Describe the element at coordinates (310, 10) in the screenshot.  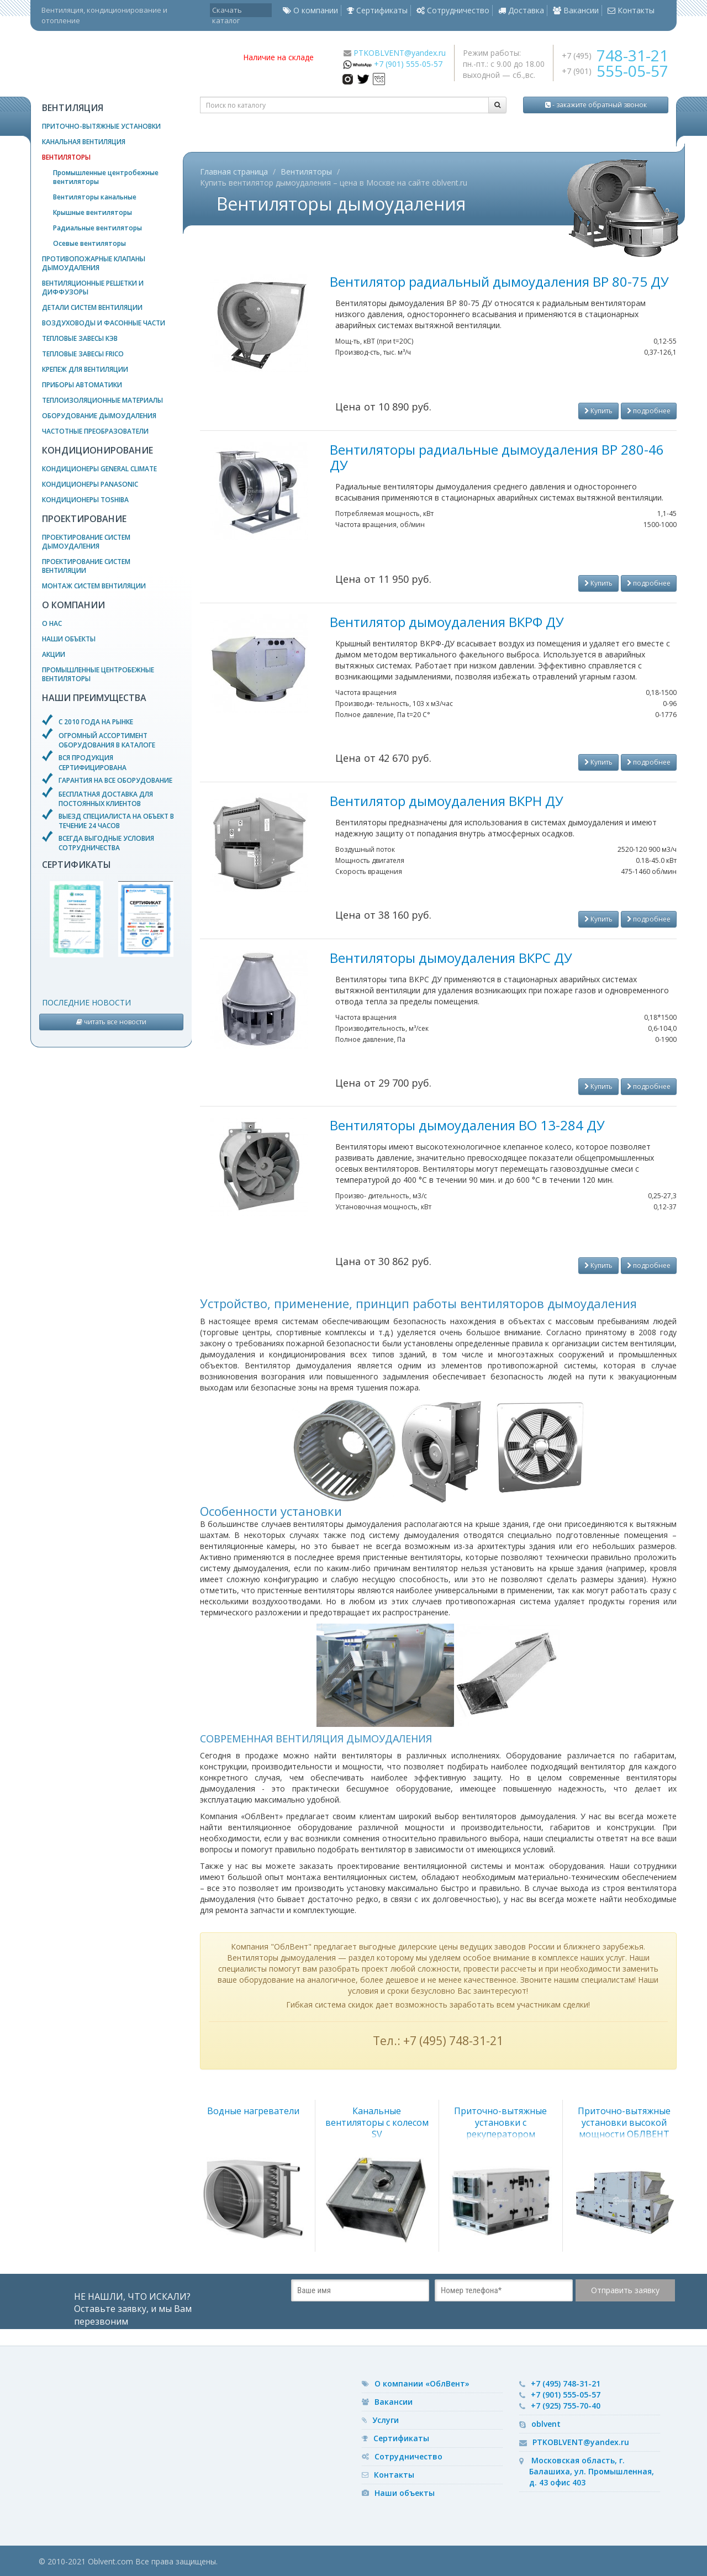
I see `О компании` at that location.